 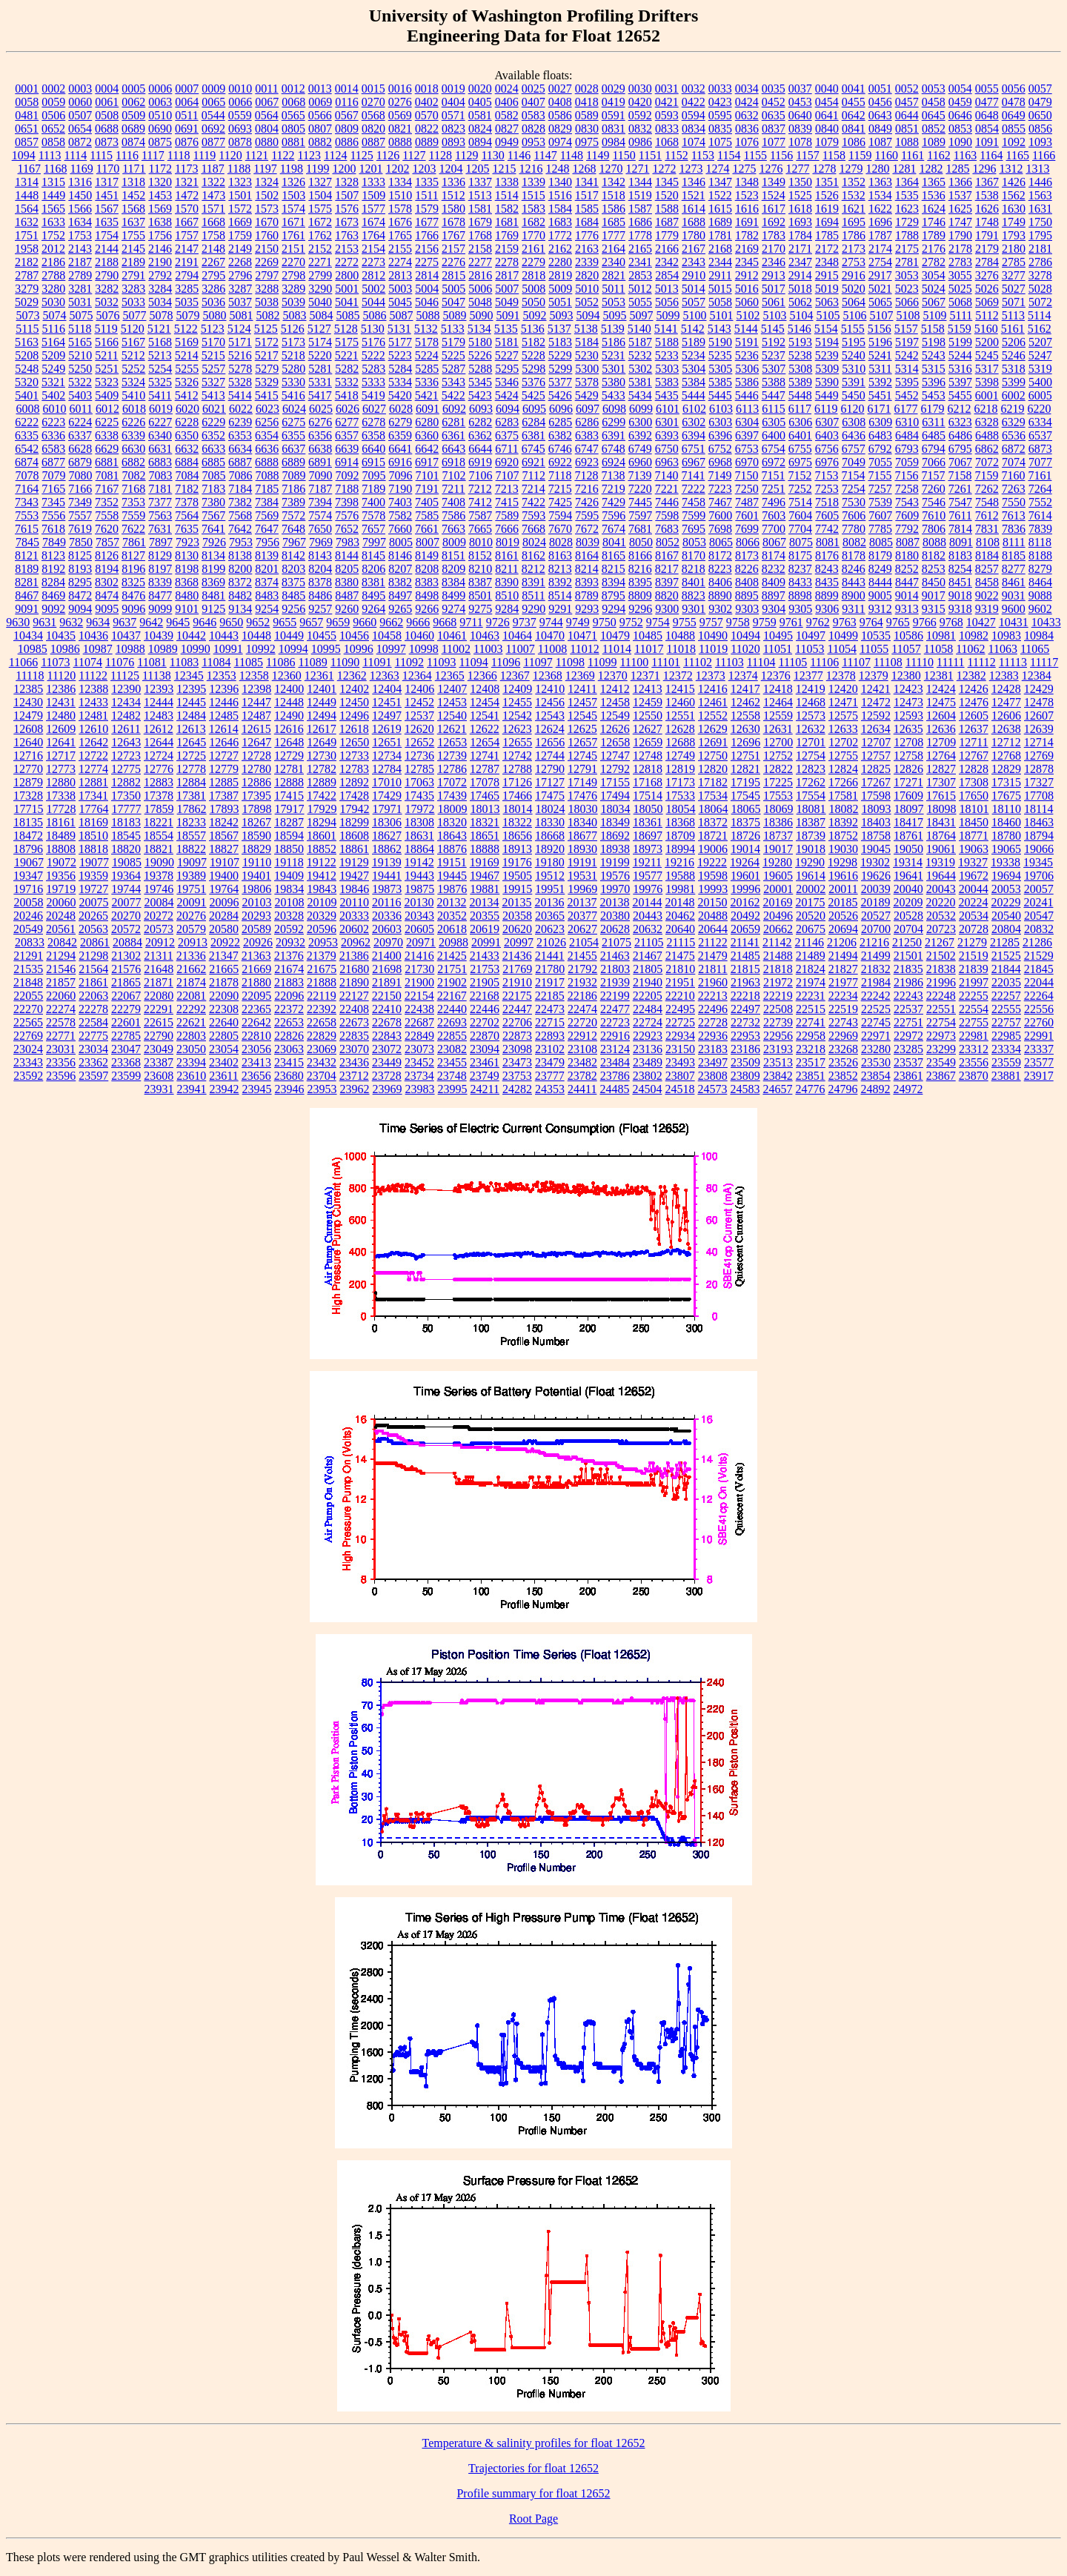 What do you see at coordinates (452, 1022) in the screenshot?
I see `22693` at bounding box center [452, 1022].